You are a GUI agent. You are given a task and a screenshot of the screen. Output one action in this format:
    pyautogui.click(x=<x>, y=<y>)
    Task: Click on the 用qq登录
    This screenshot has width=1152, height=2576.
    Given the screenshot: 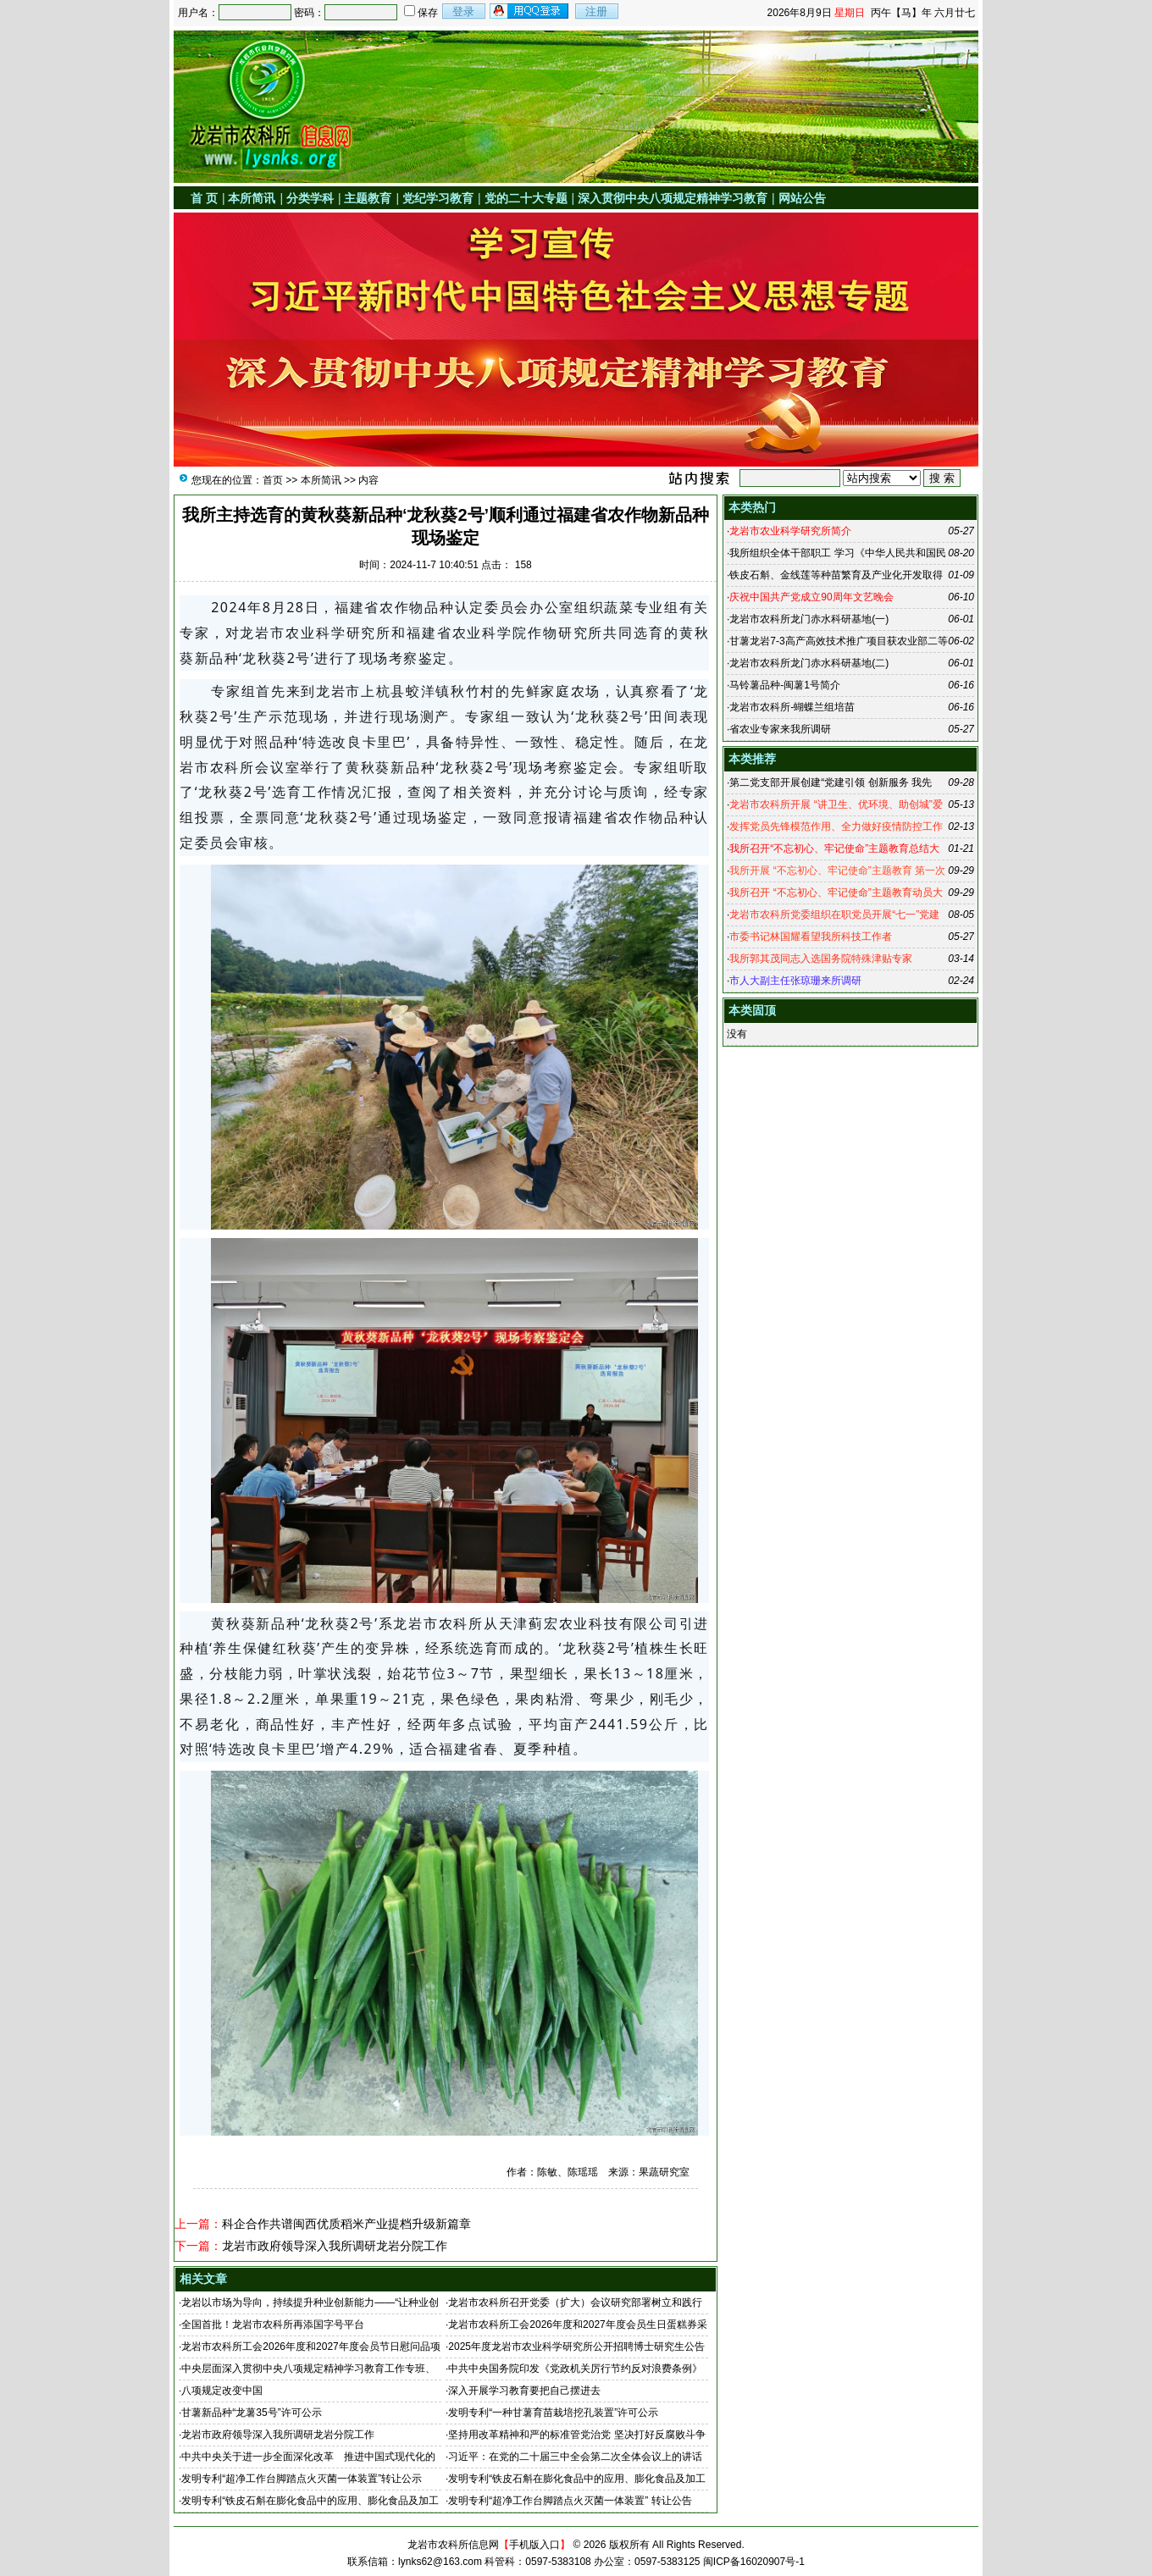 What is the action you would take?
    pyautogui.click(x=530, y=11)
    